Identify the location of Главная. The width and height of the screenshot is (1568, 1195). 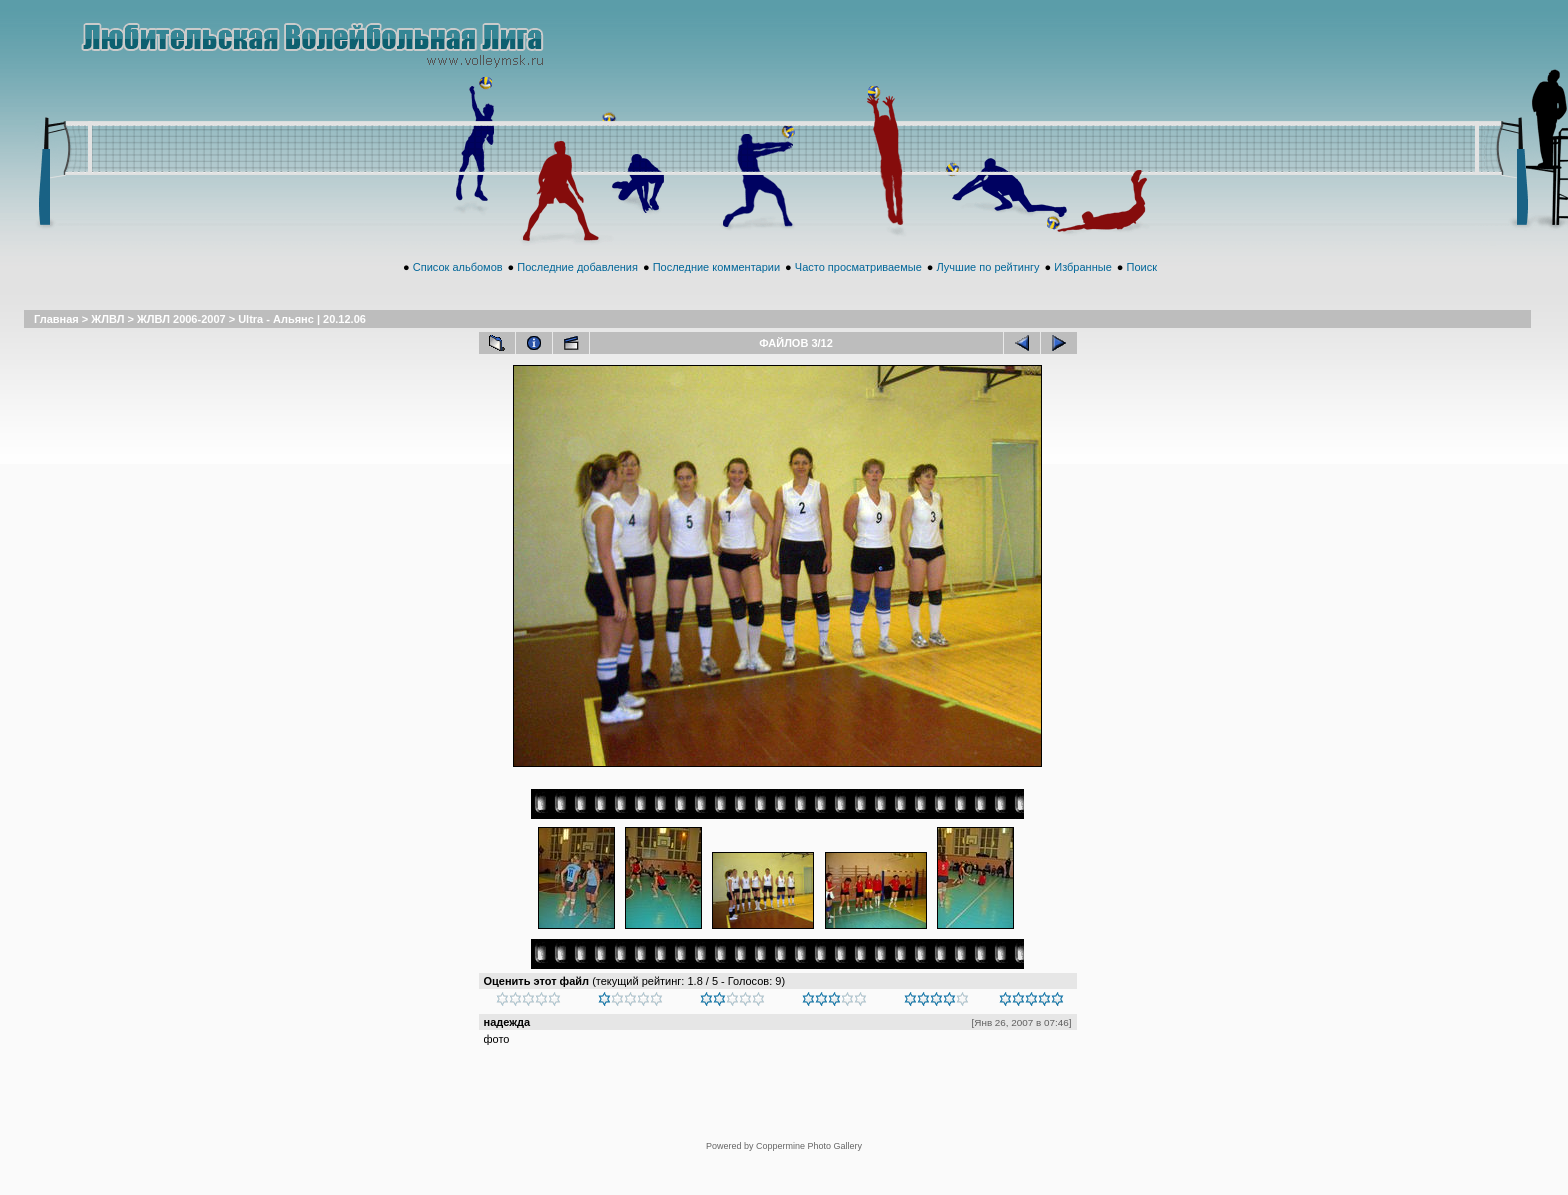
(56, 341).